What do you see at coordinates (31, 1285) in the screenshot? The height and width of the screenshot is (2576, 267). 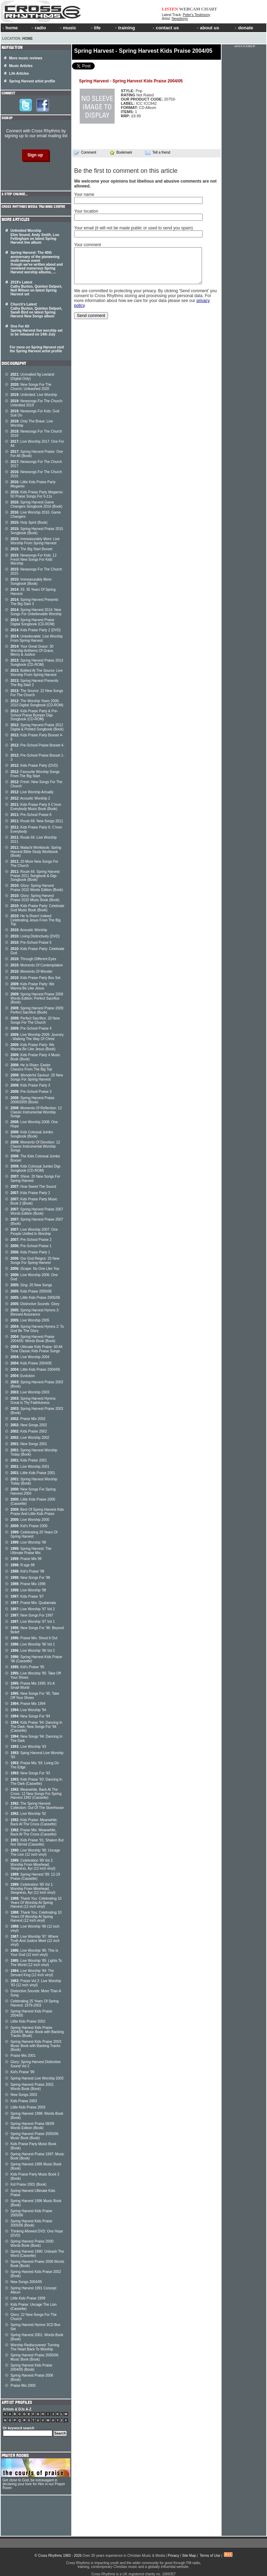 I see `Sing: 20 New Songs` at bounding box center [31, 1285].